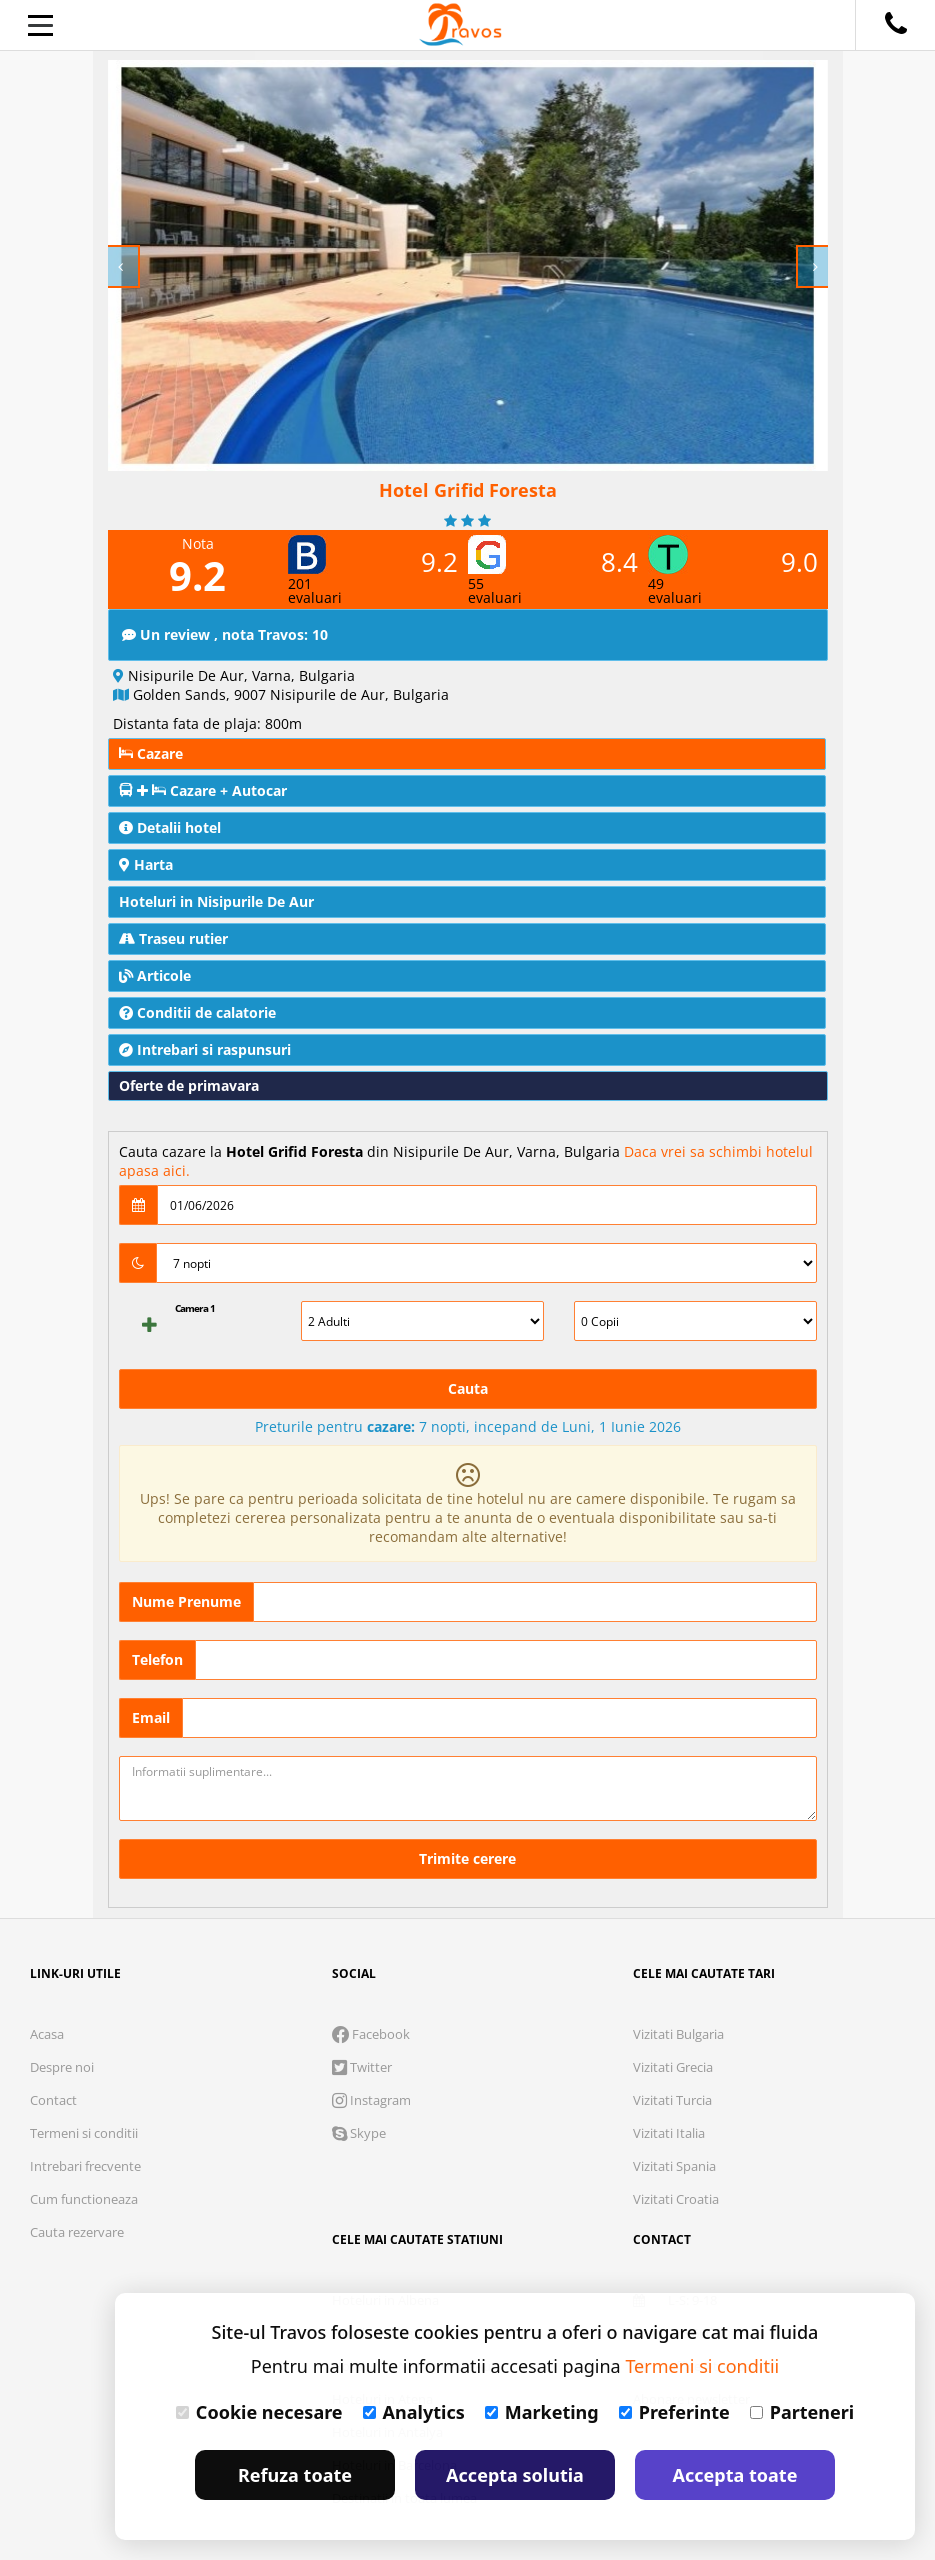 This screenshot has width=935, height=2560. Describe the element at coordinates (155, 975) in the screenshot. I see `Articole` at that location.